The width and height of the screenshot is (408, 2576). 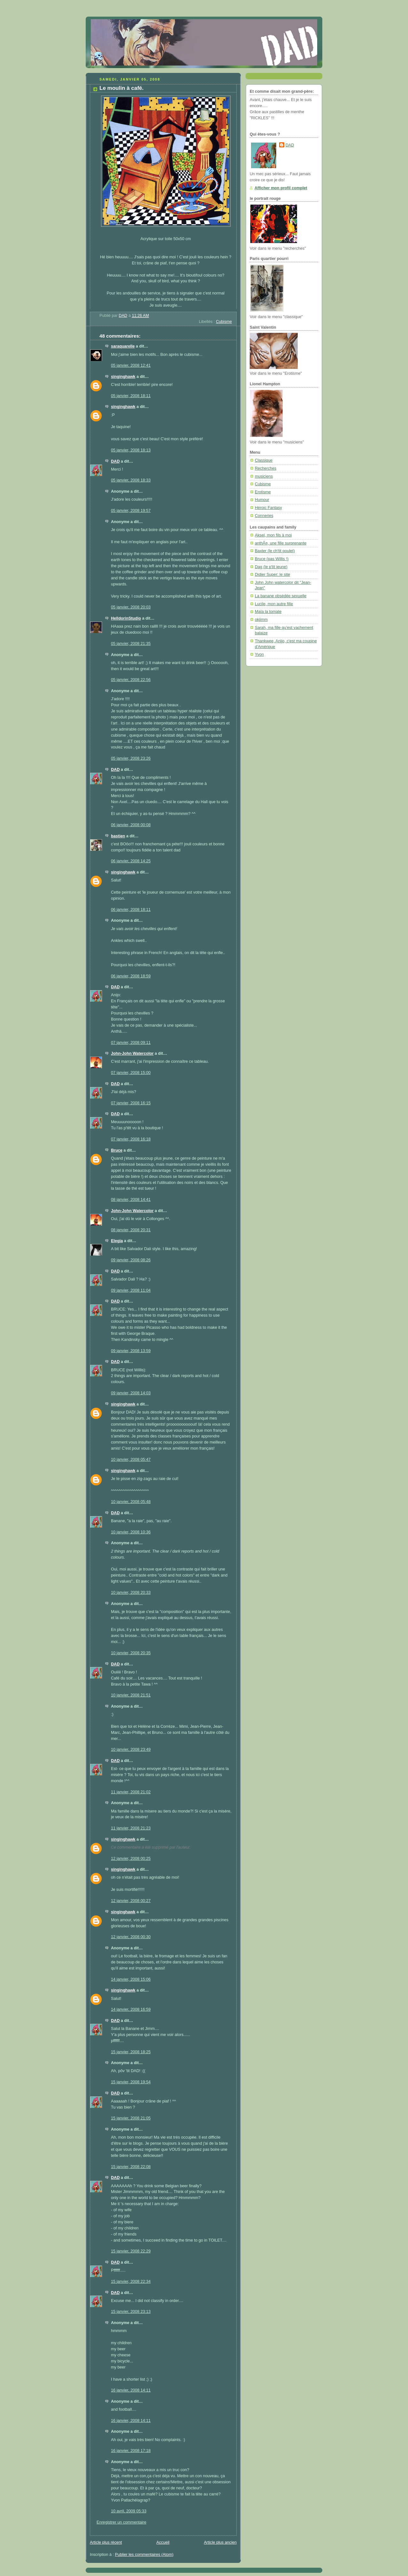 What do you see at coordinates (265, 468) in the screenshot?
I see `Recherches` at bounding box center [265, 468].